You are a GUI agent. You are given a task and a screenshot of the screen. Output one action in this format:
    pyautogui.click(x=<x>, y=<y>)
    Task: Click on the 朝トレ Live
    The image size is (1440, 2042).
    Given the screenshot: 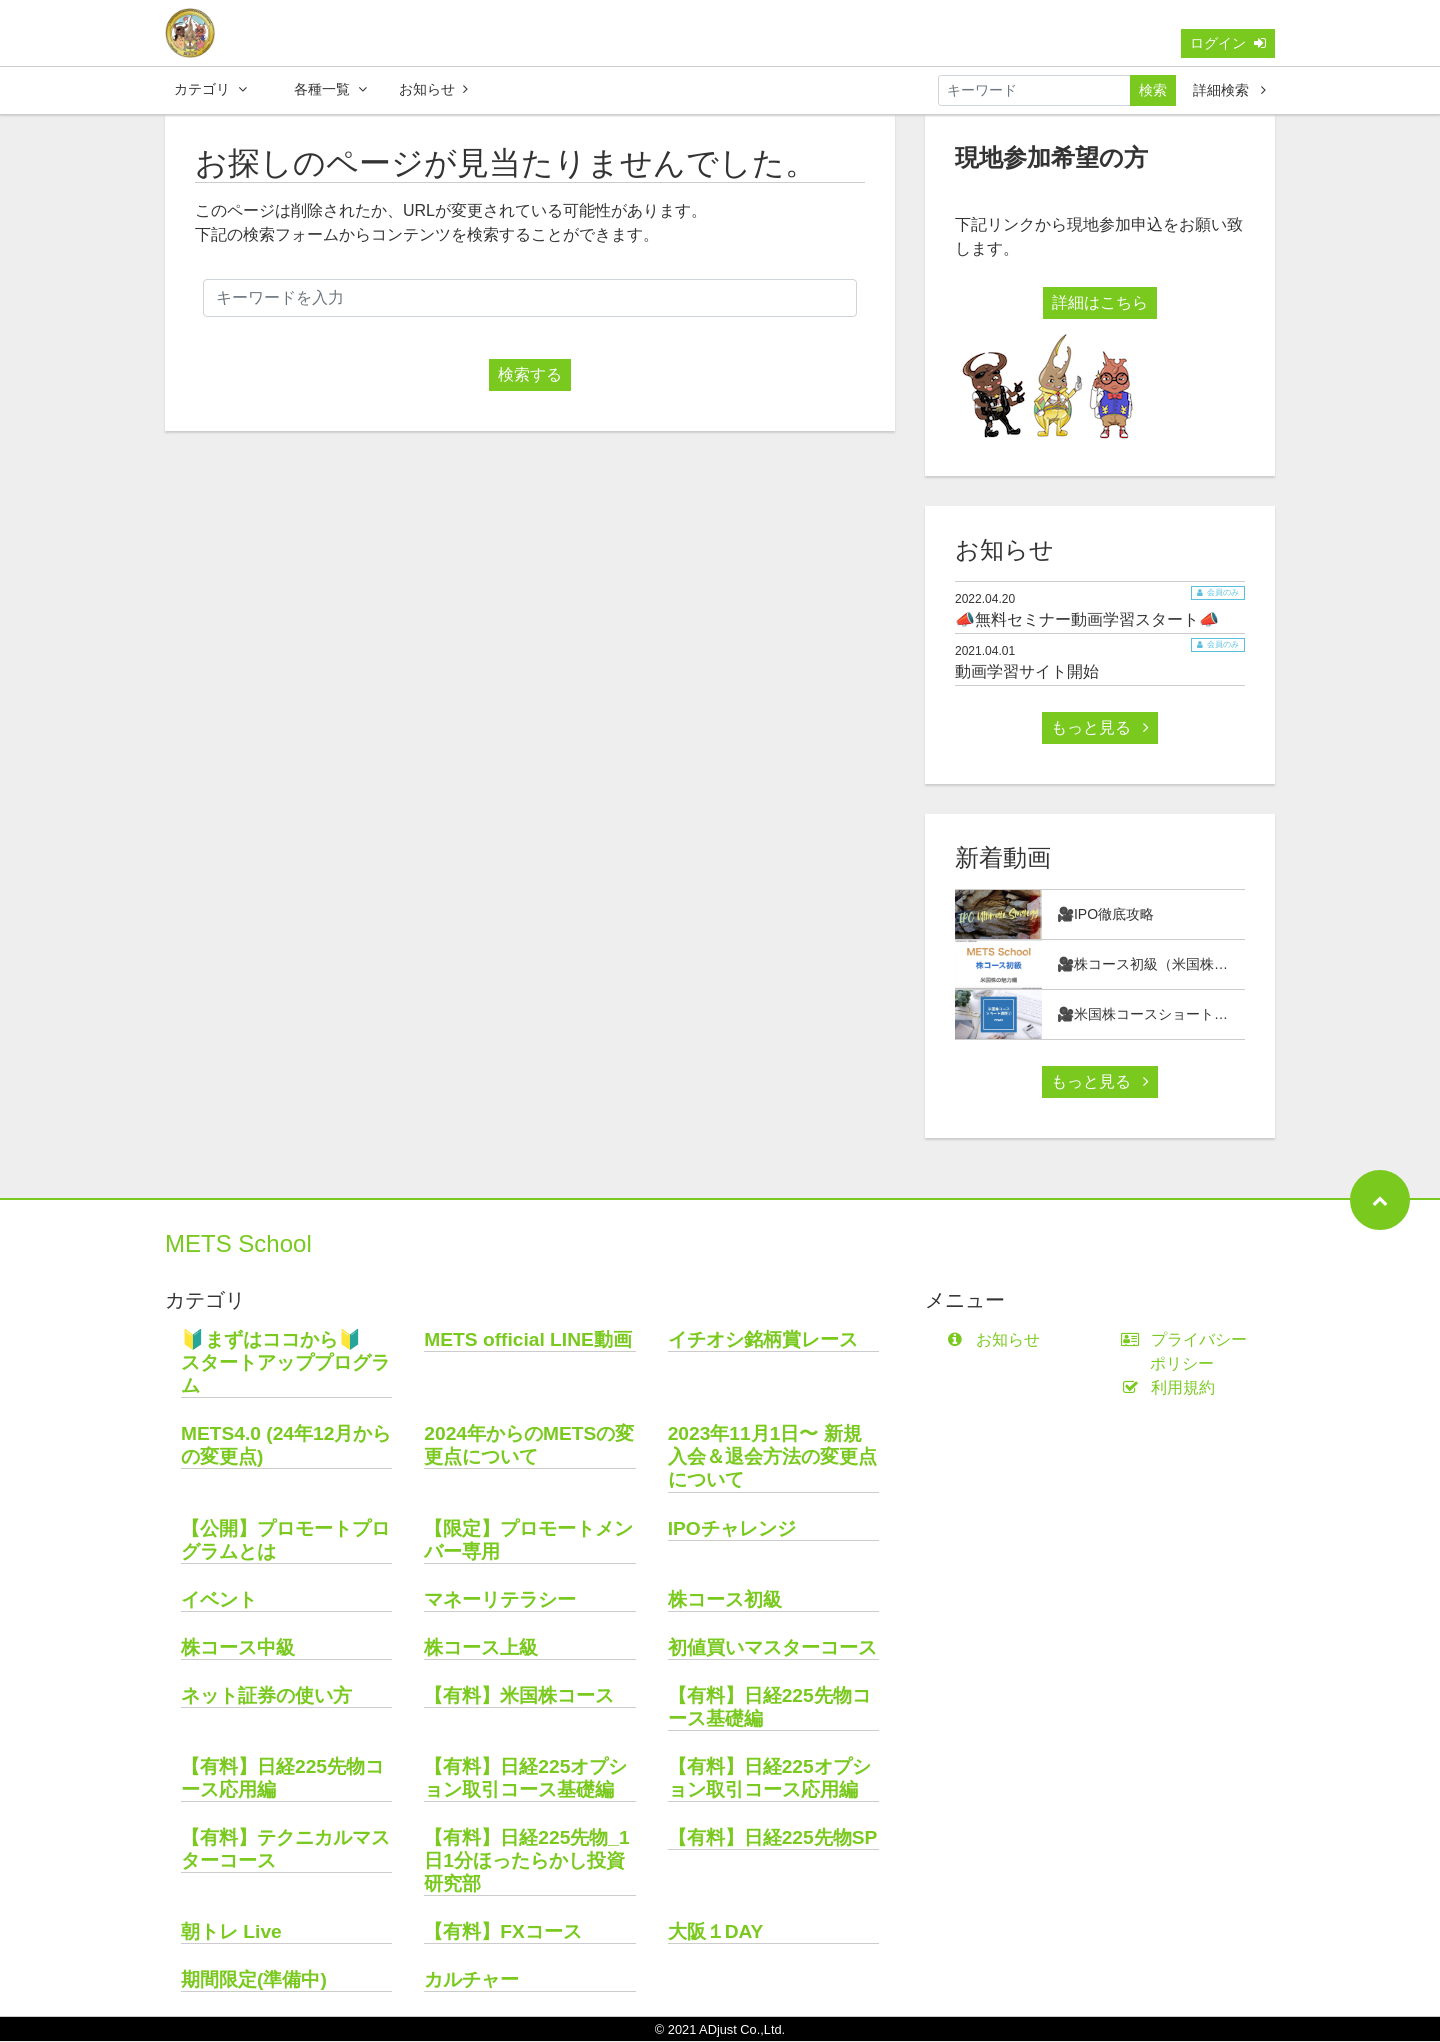 What is the action you would take?
    pyautogui.click(x=231, y=1932)
    